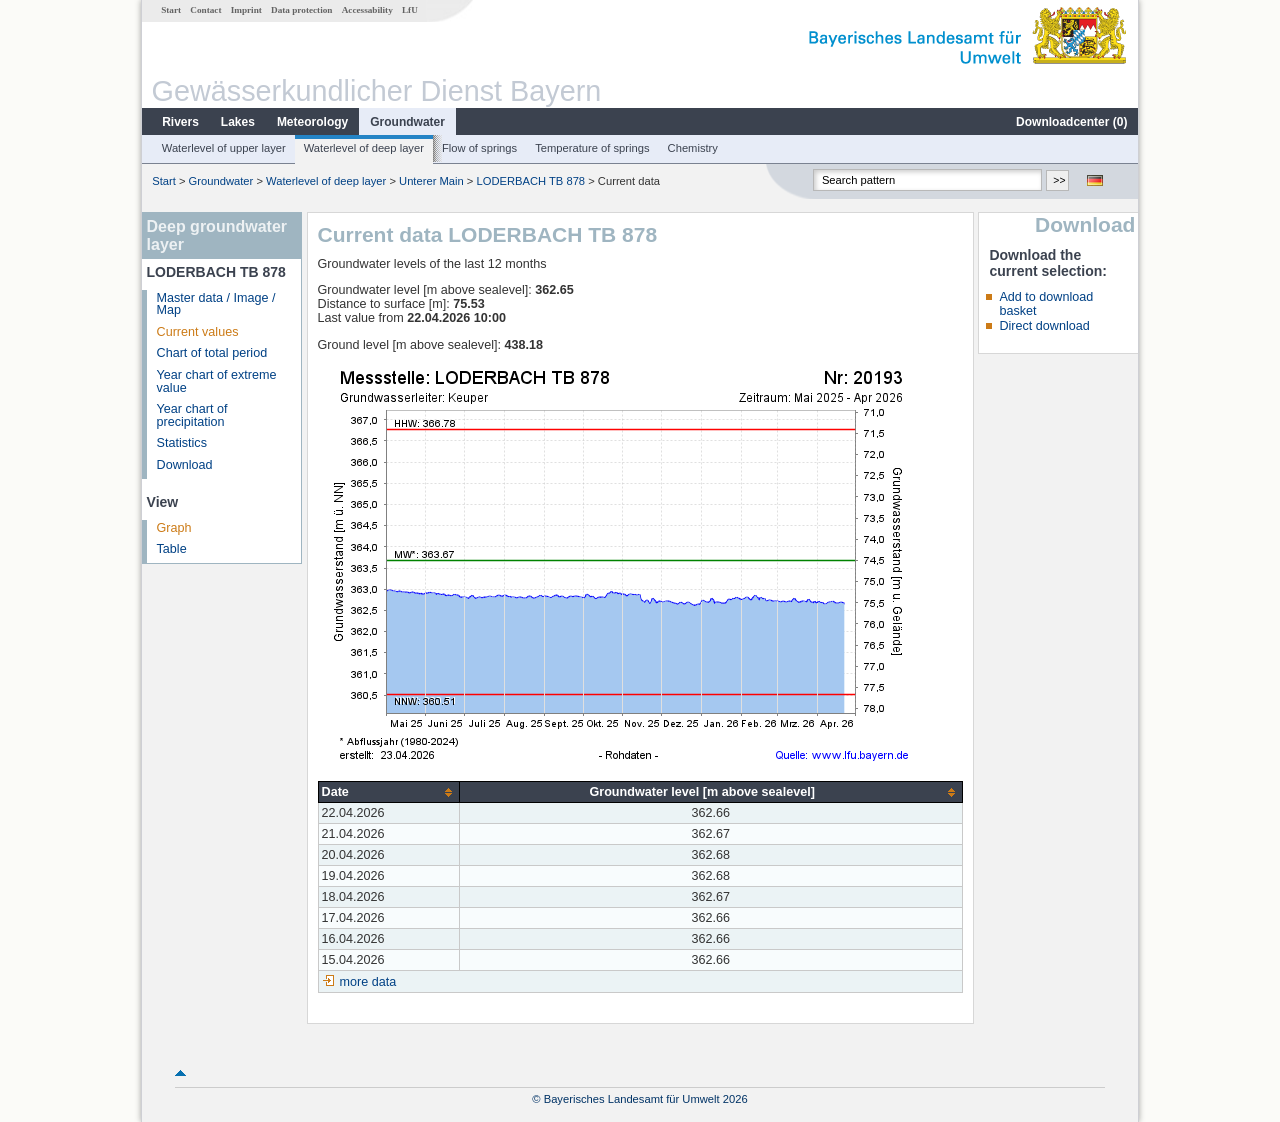 This screenshot has height=1122, width=1280. I want to click on Contact, so click(205, 10).